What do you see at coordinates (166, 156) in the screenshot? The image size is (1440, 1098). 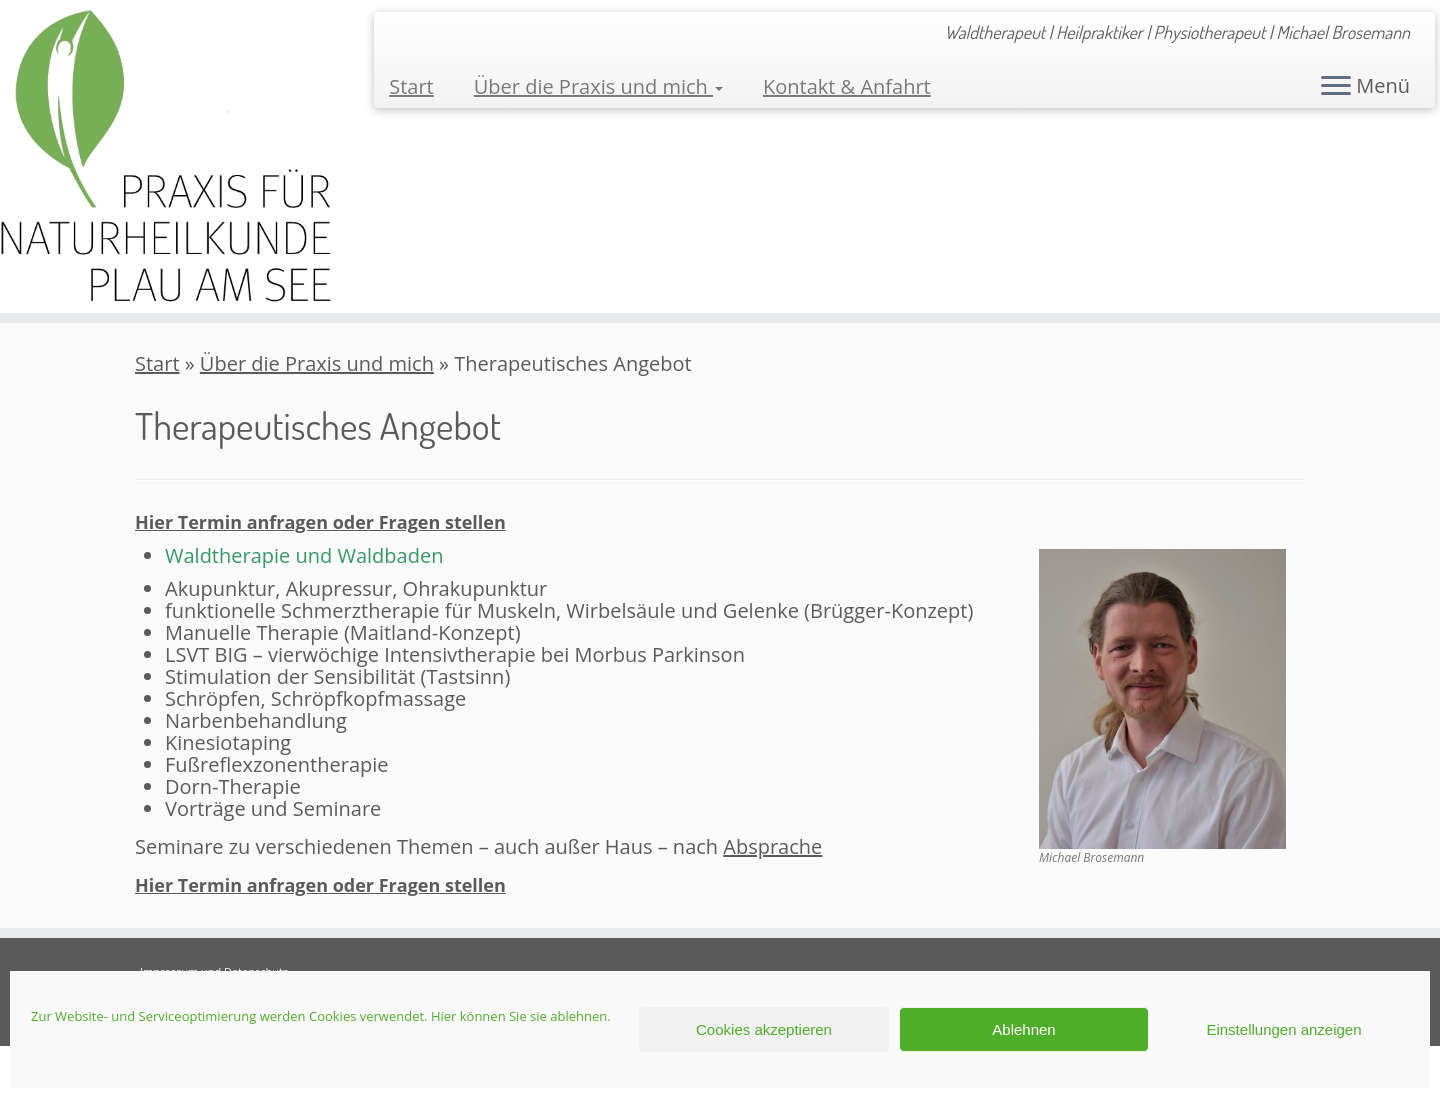 I see `[Praxis für Naturheilkunde Plau am See | Waldtherapeut | Heilpraktiker | Physiotherapeut | Michael Brosemann]` at bounding box center [166, 156].